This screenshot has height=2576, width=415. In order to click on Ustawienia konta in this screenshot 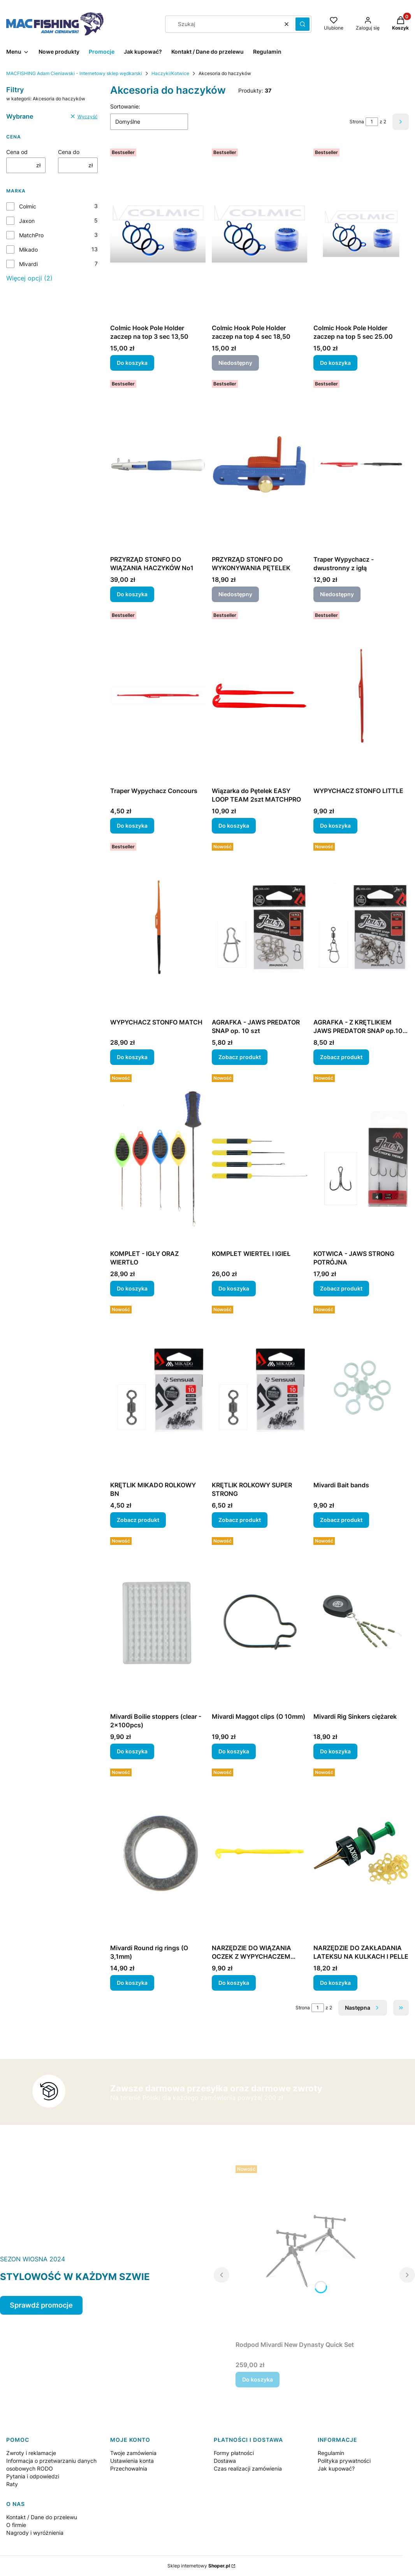, I will do `click(132, 2460)`.